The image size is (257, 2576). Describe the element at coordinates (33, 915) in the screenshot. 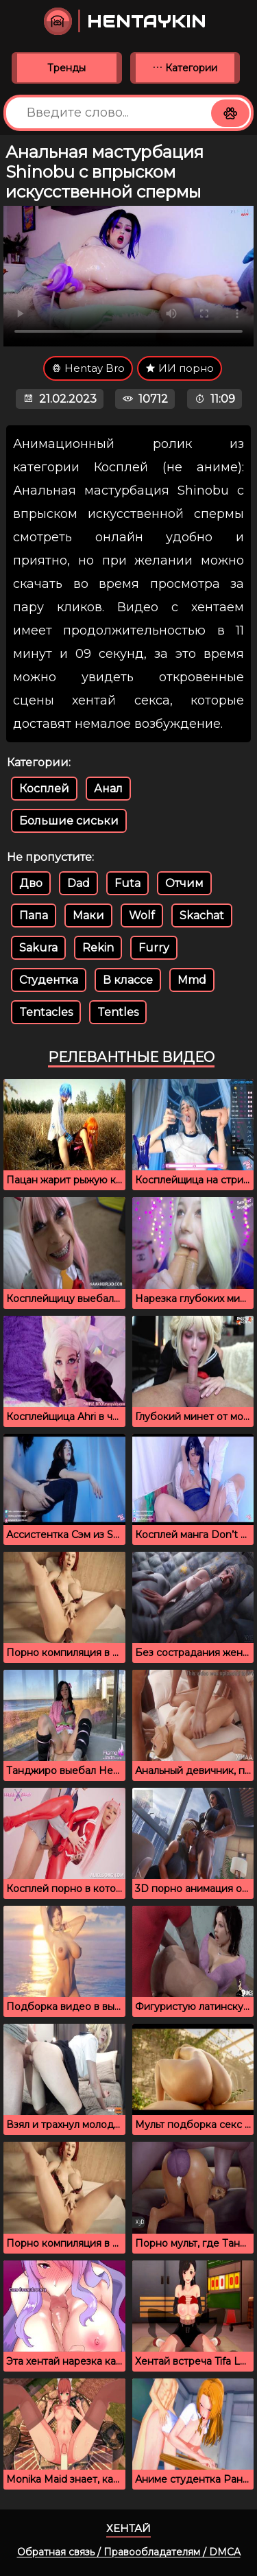

I see `Папа` at that location.